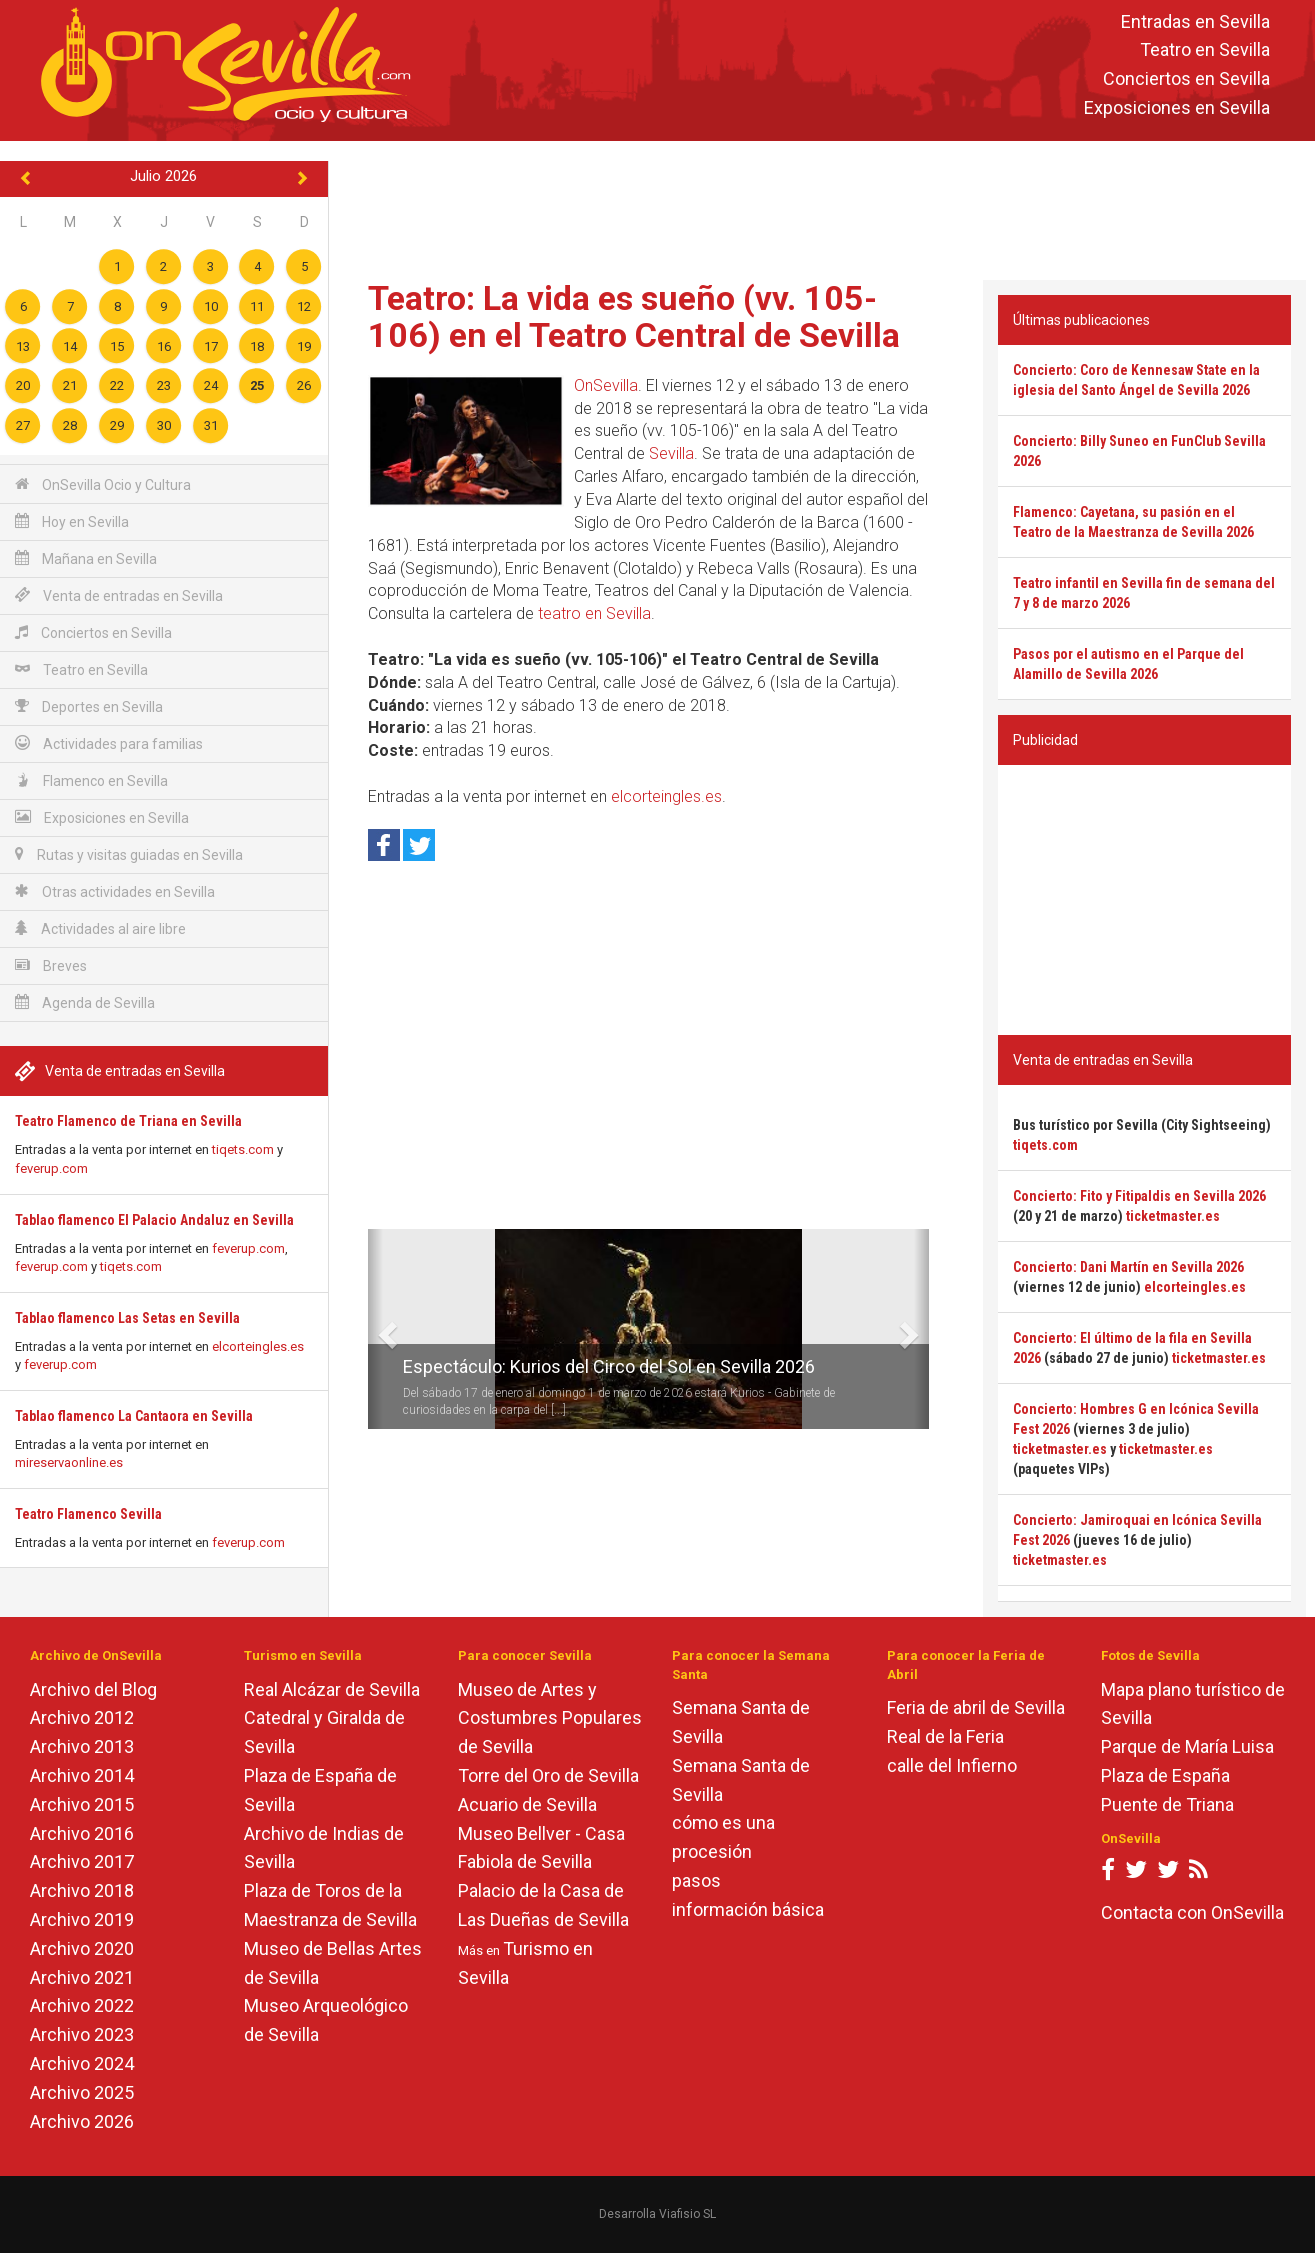 The width and height of the screenshot is (1315, 2253). Describe the element at coordinates (952, 1765) in the screenshot. I see `calle del Infierno` at that location.